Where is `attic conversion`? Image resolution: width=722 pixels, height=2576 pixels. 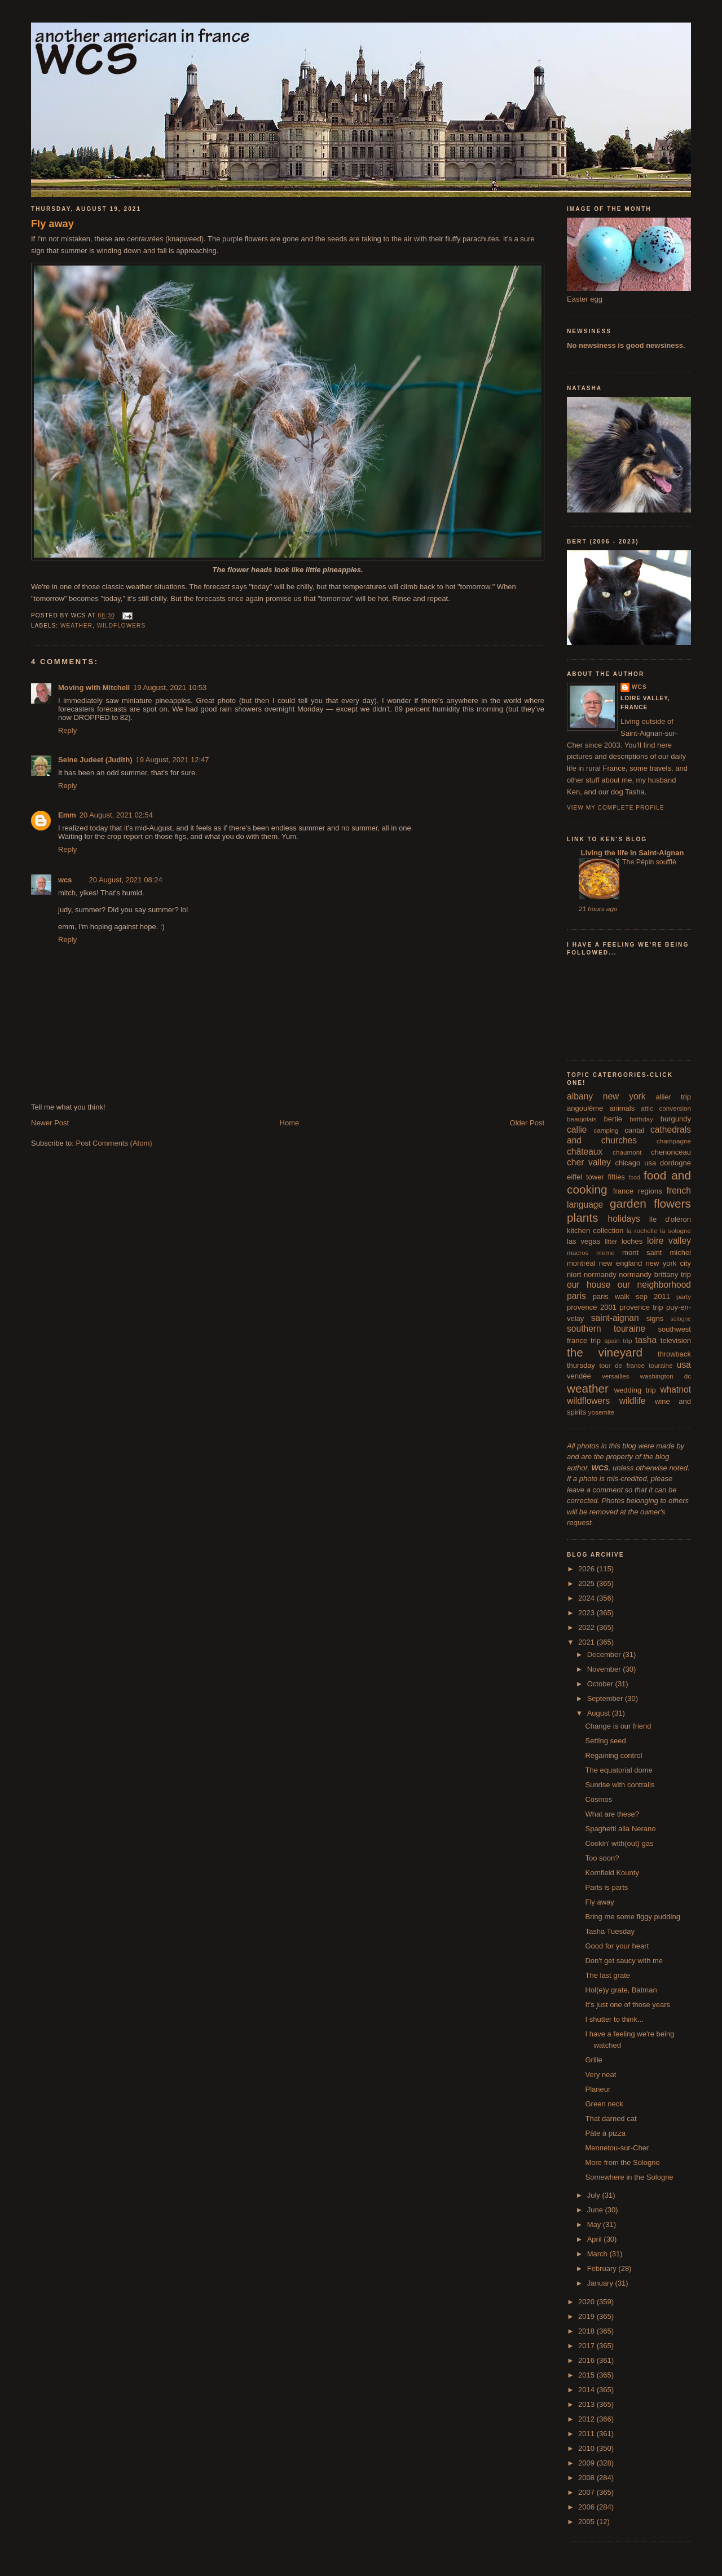 attic conversion is located at coordinates (666, 1108).